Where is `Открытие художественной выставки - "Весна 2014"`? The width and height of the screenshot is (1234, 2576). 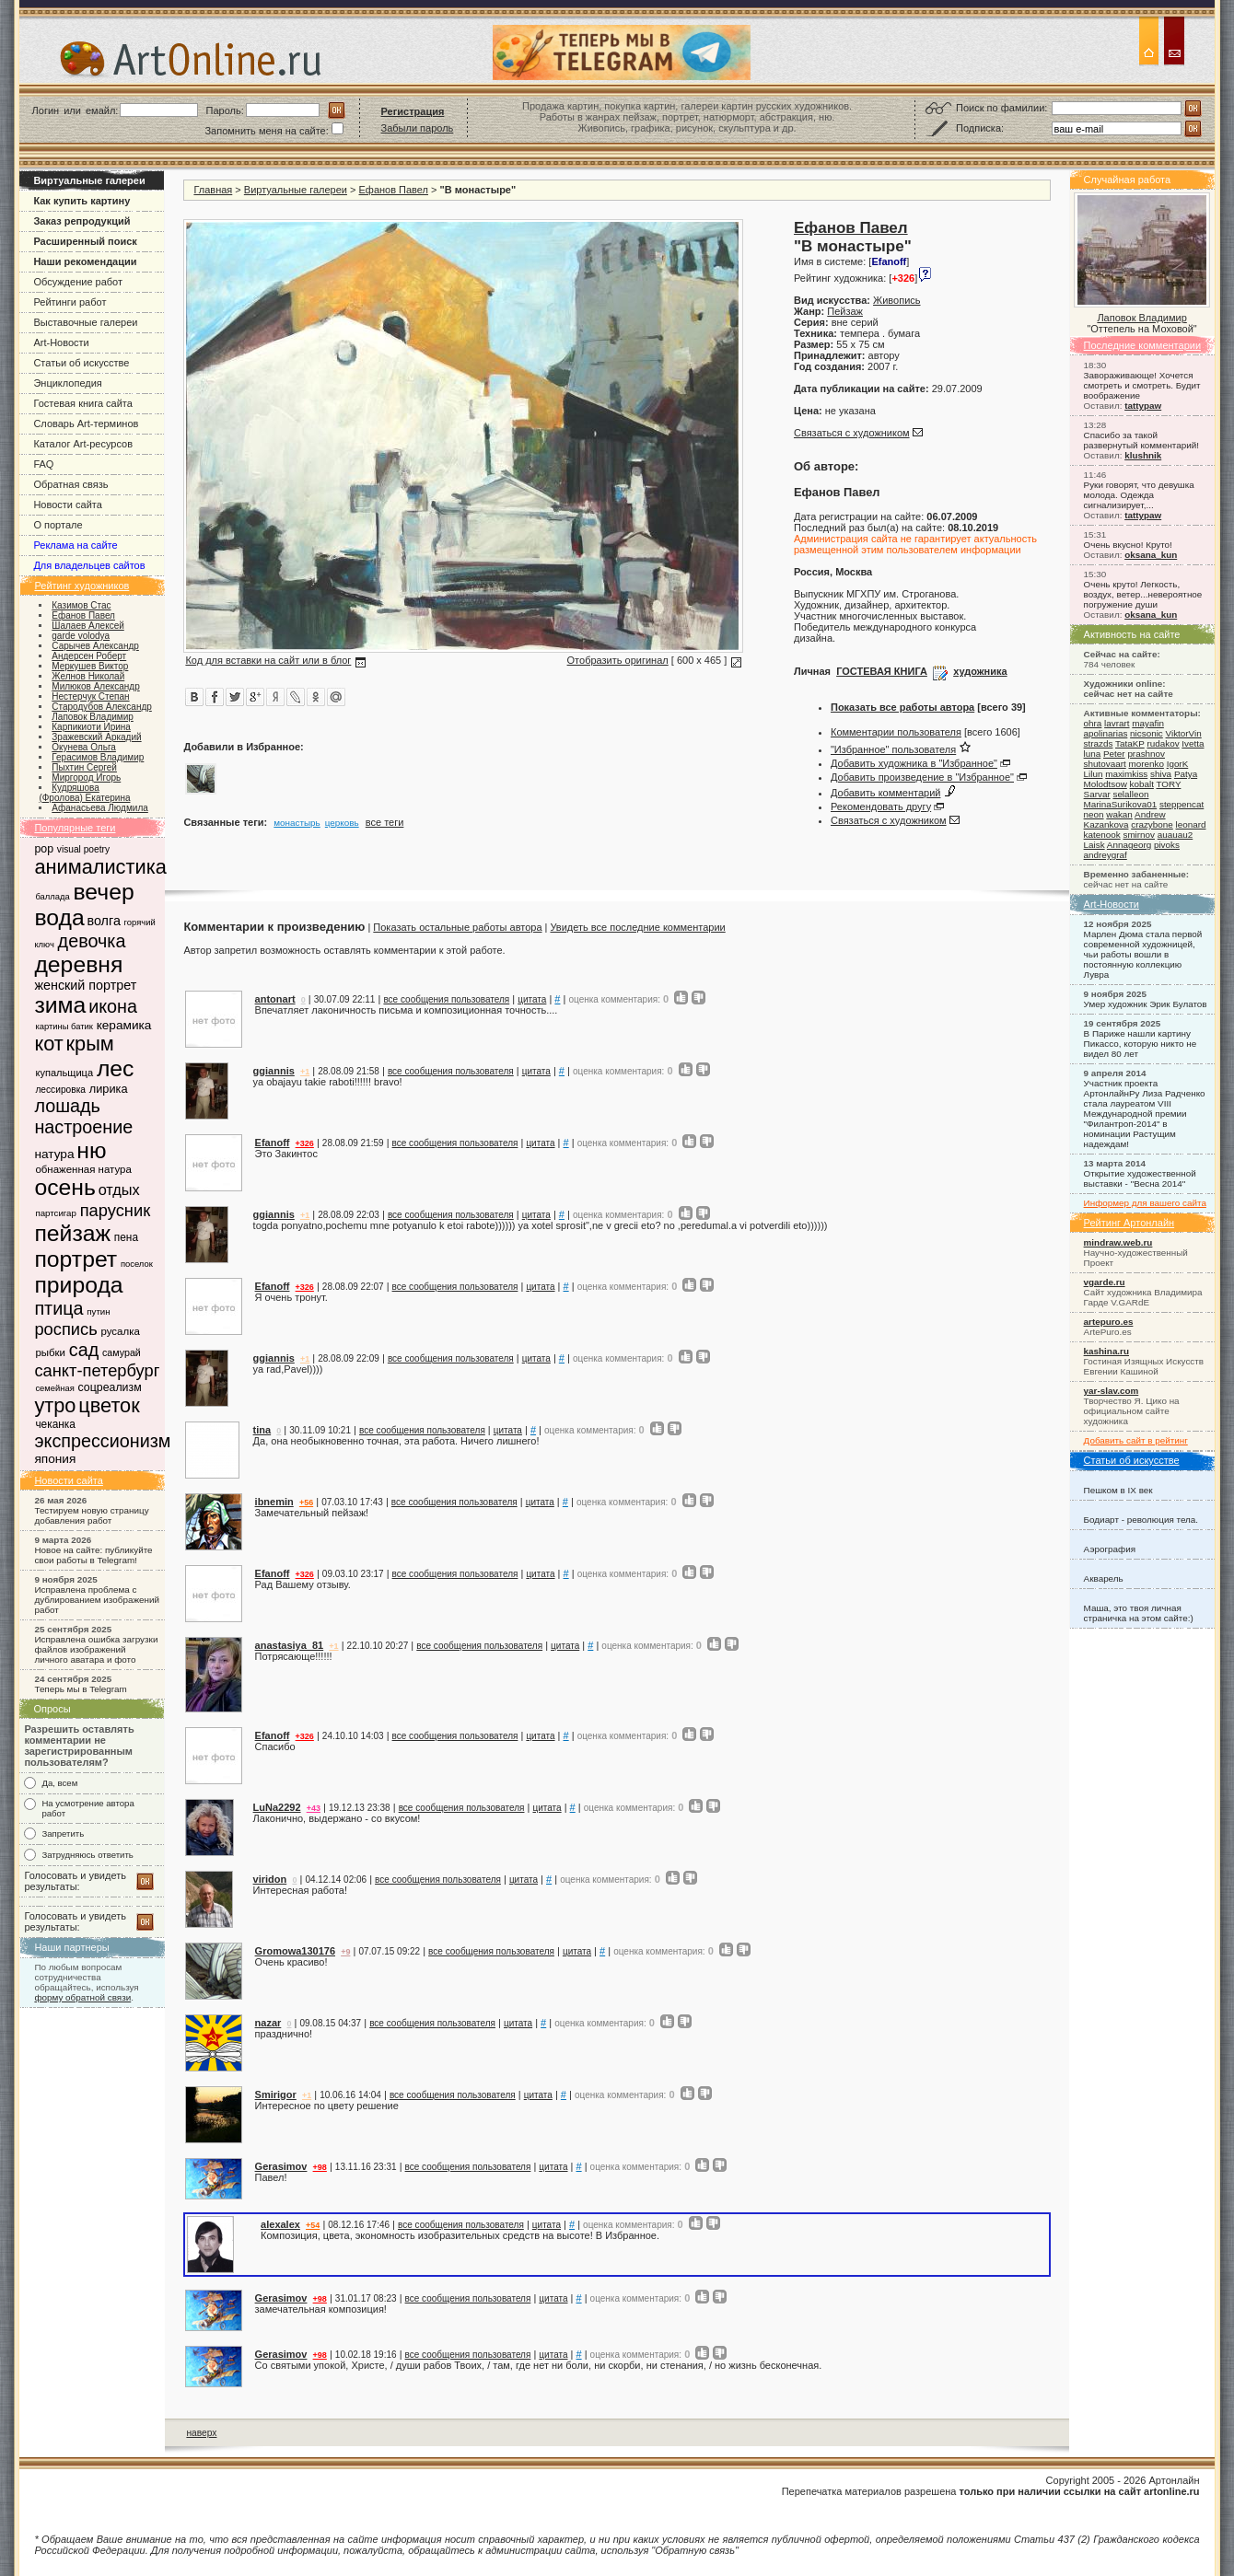 Открытие художественной выставки - "Весна 2014" is located at coordinates (1140, 1178).